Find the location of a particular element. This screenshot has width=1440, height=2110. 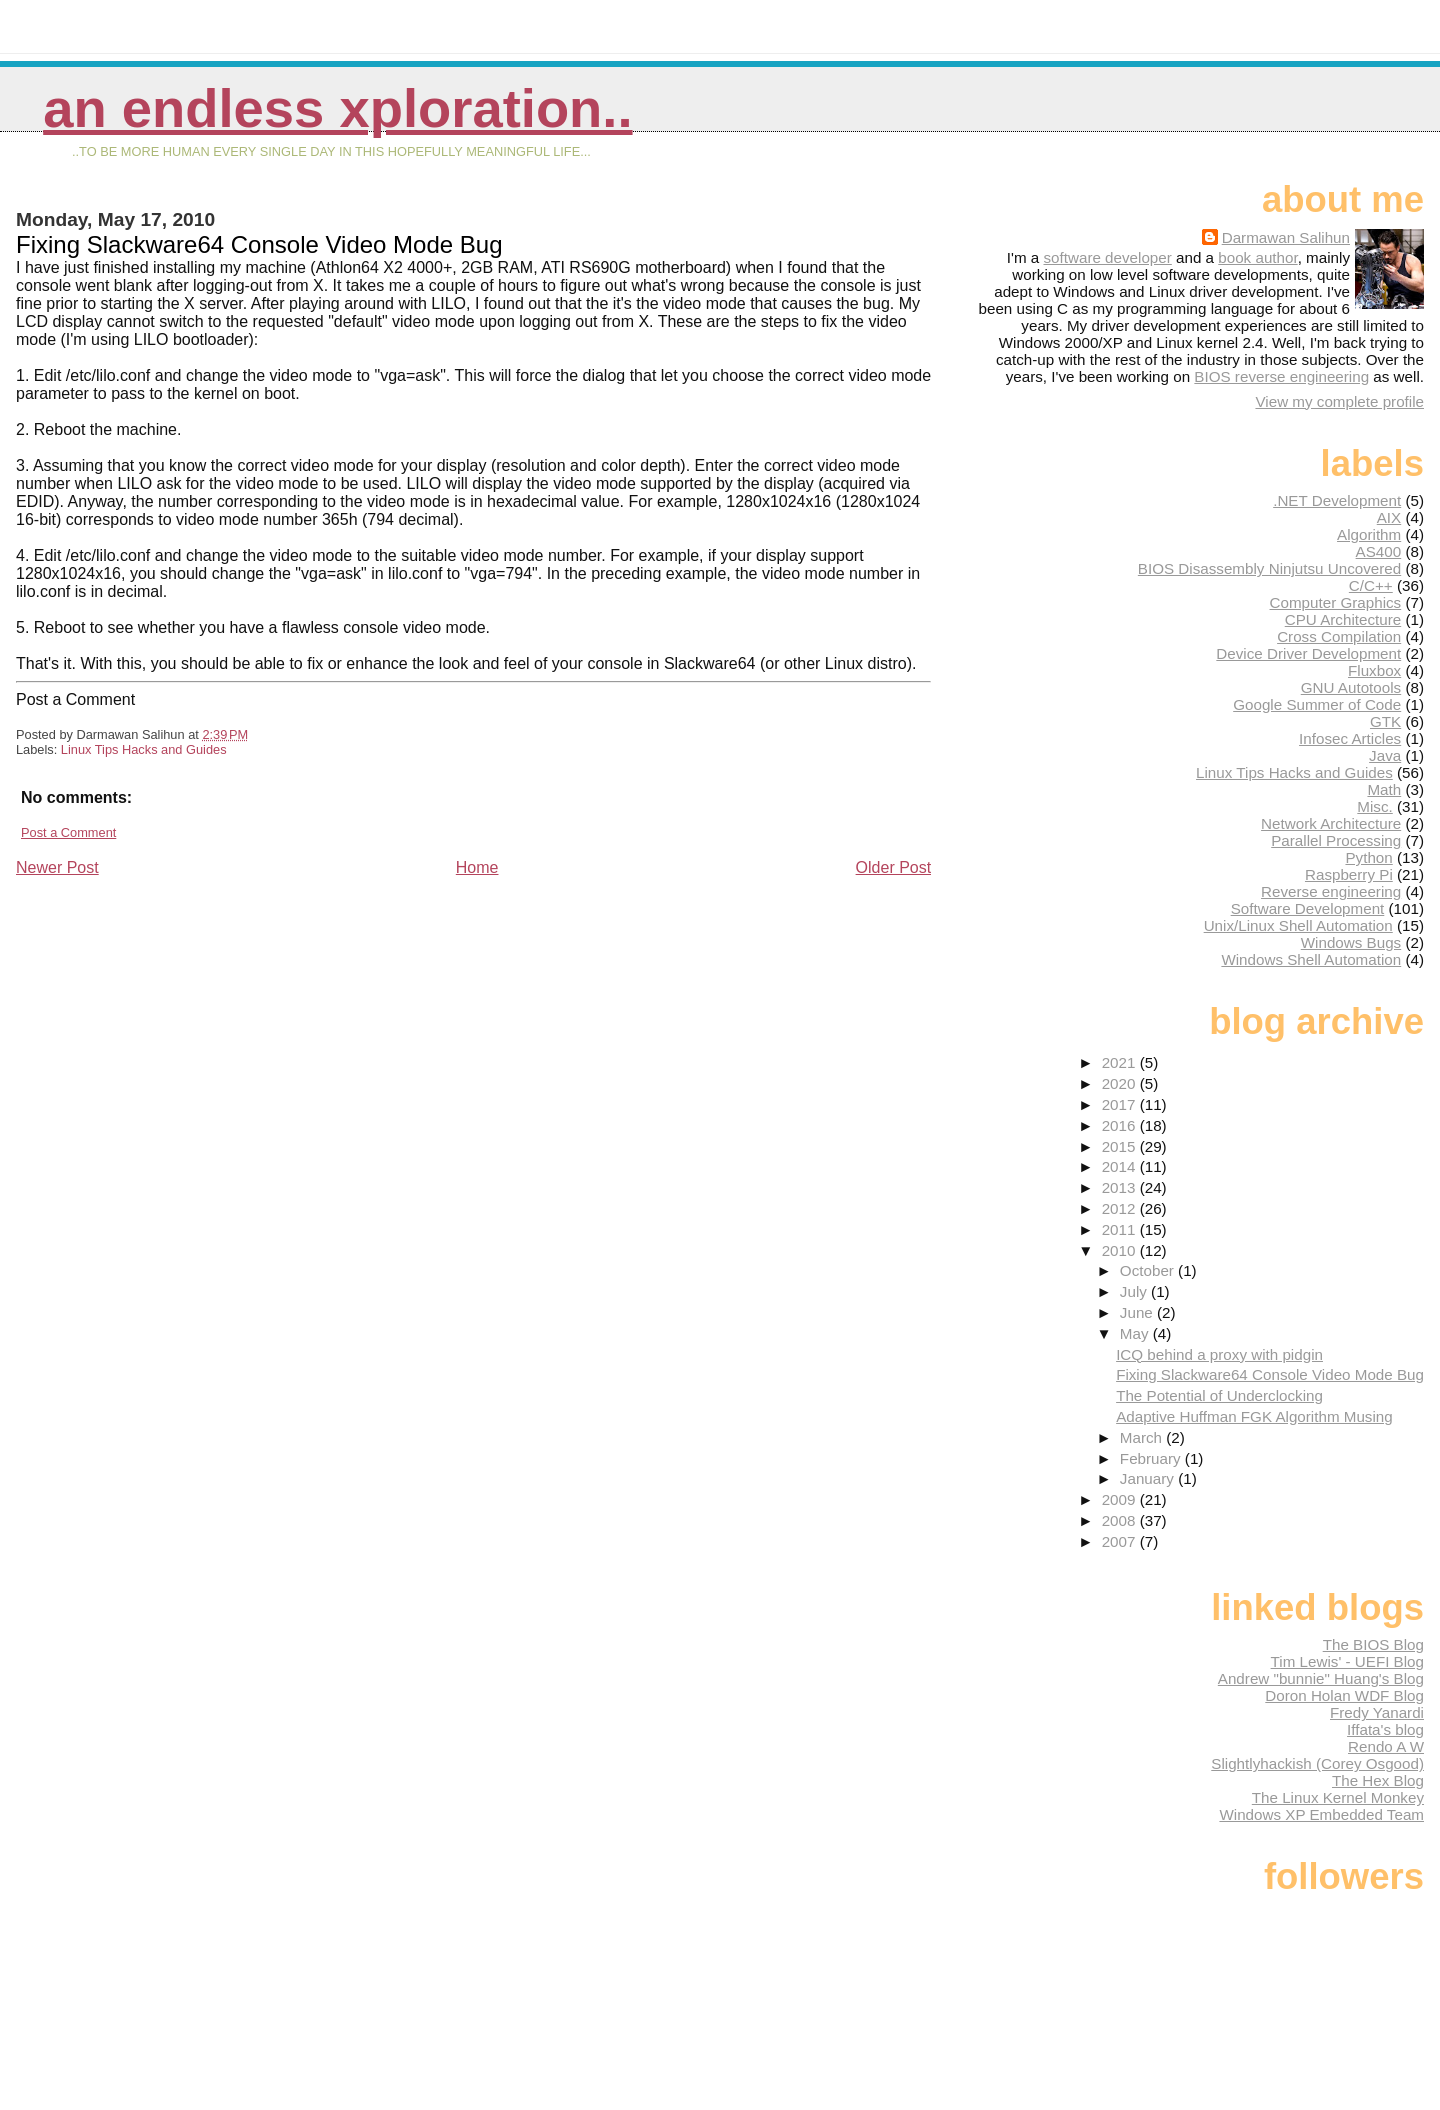

software developer is located at coordinates (1108, 257).